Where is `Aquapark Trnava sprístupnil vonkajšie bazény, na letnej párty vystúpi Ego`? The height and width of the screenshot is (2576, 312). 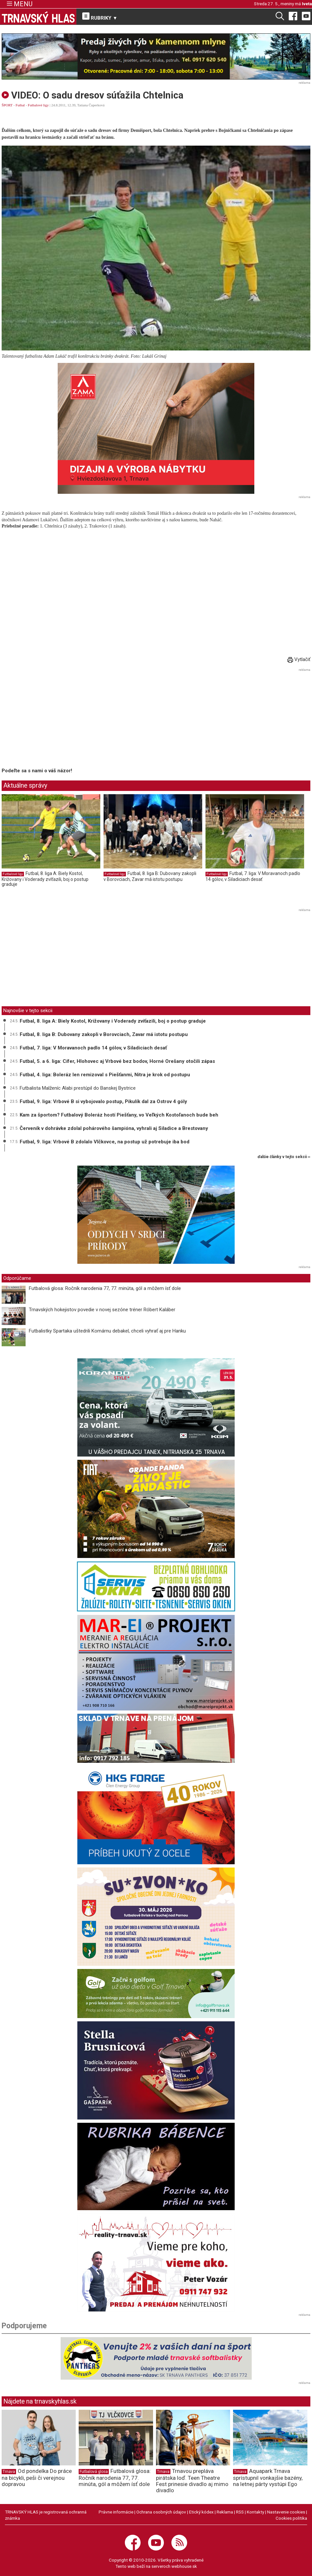 Aquapark Trnava sprístupnil vonkajšie bazény, na letnej párty vystúpi Ego is located at coordinates (267, 2477).